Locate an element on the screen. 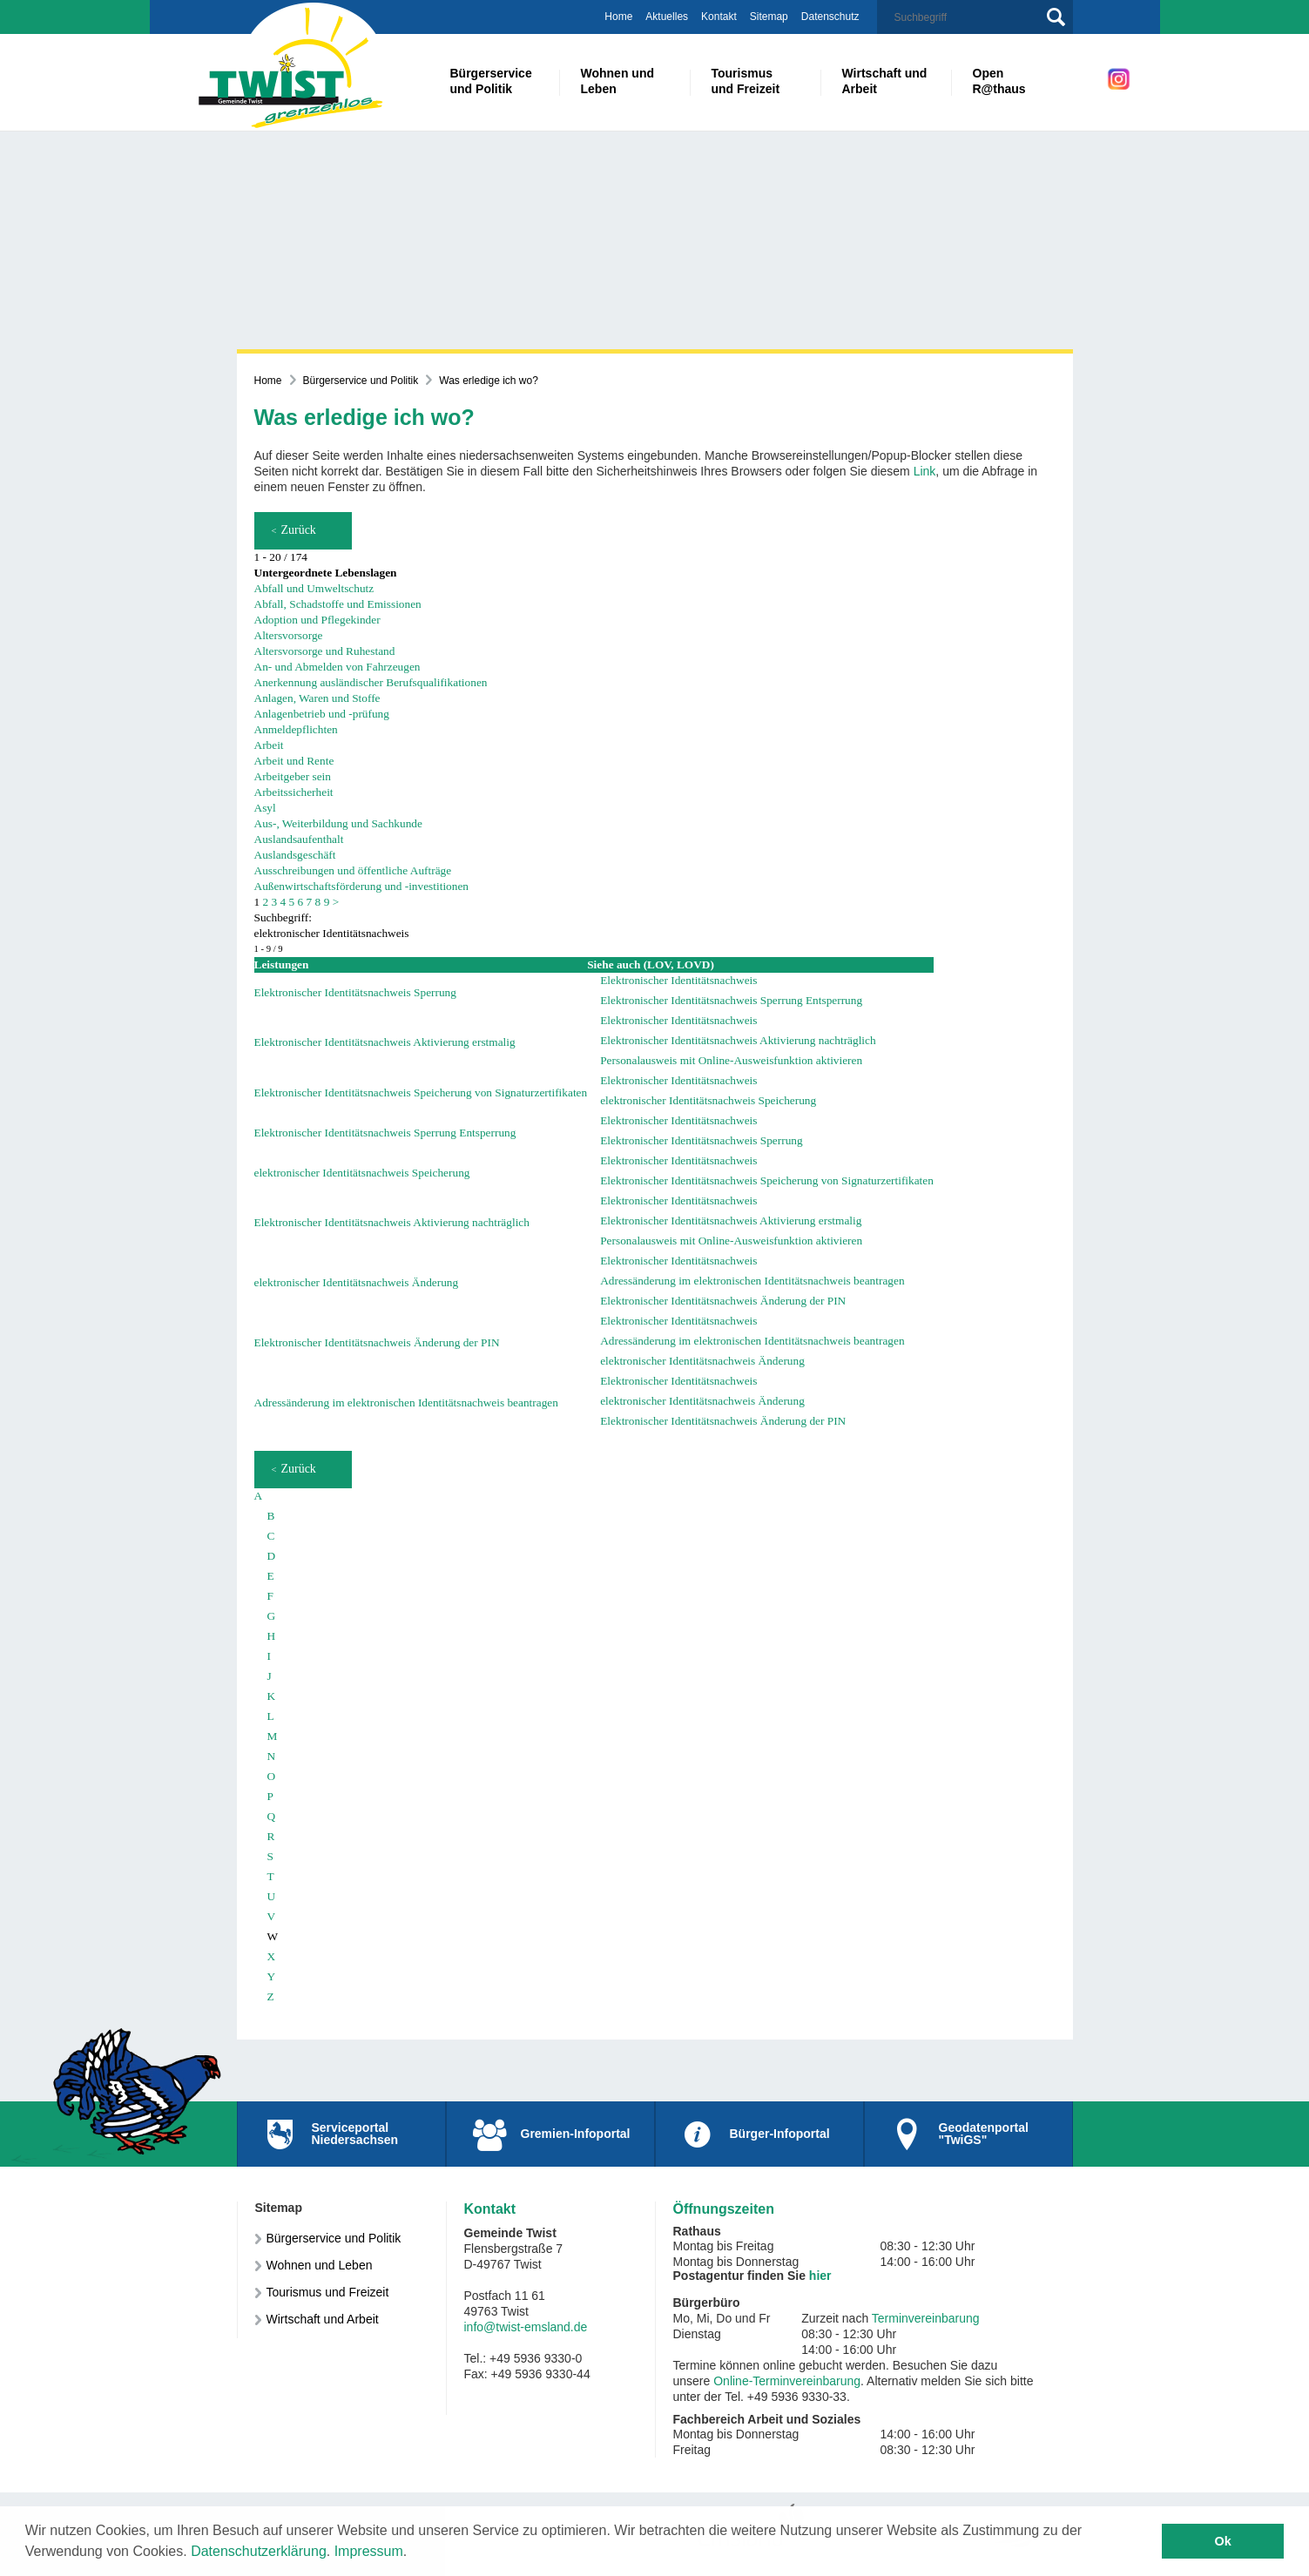 This screenshot has height=2576, width=1309. Terminvereinbarung is located at coordinates (926, 2318).